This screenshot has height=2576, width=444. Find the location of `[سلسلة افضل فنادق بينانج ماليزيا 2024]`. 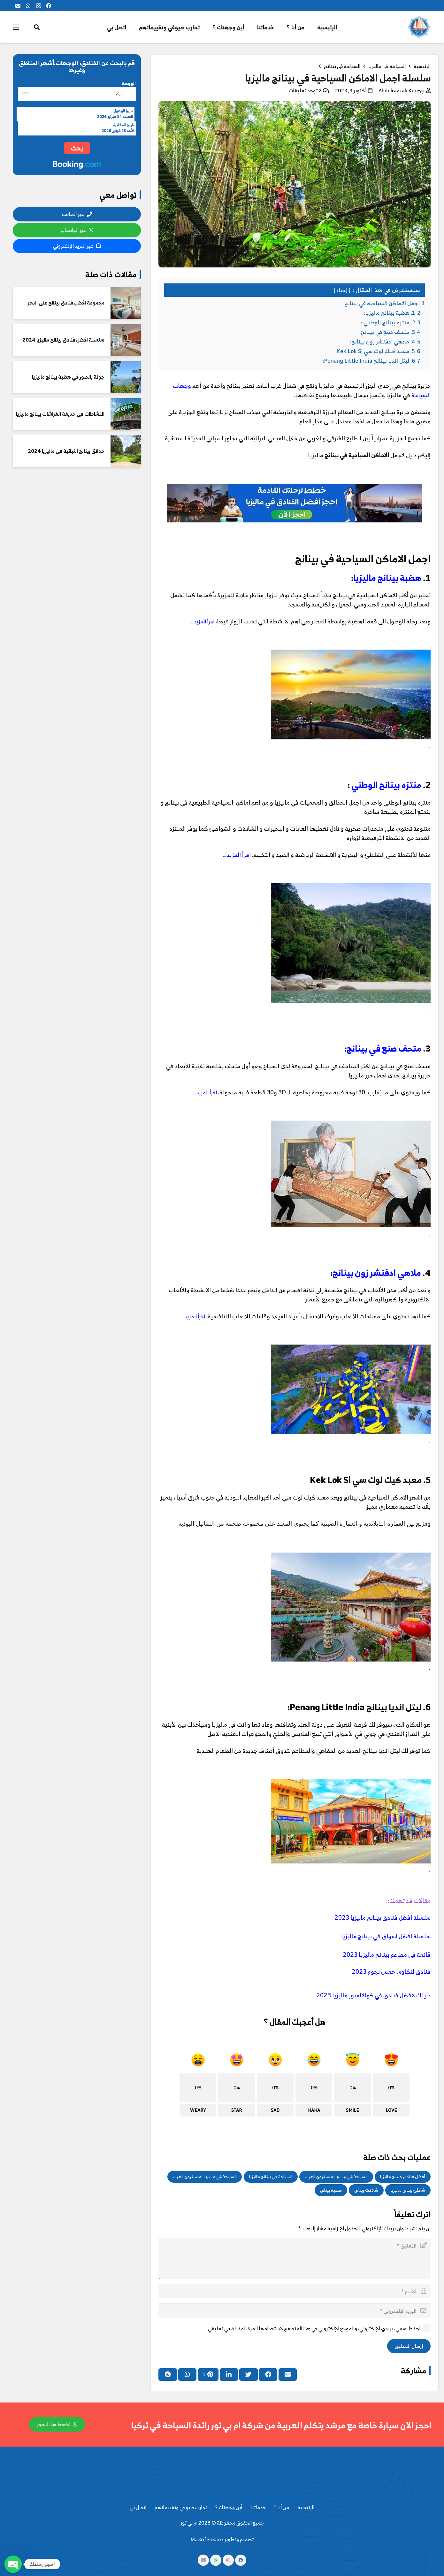

[سلسلة افضل فنادق بينانج ماليزيا 2024] is located at coordinates (126, 340).